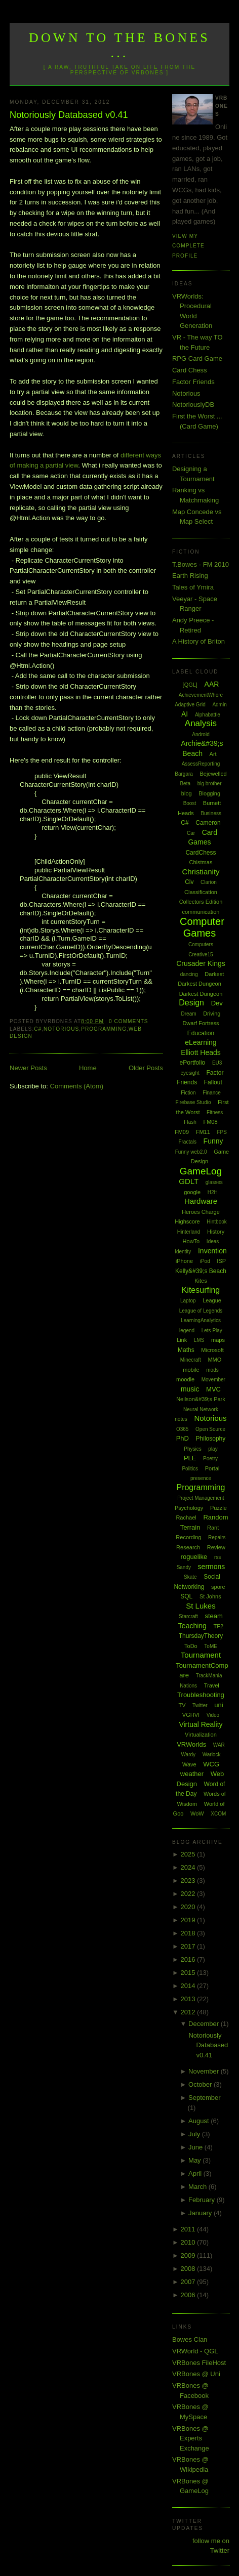 This screenshot has height=2576, width=239. I want to click on January, so click(201, 2213).